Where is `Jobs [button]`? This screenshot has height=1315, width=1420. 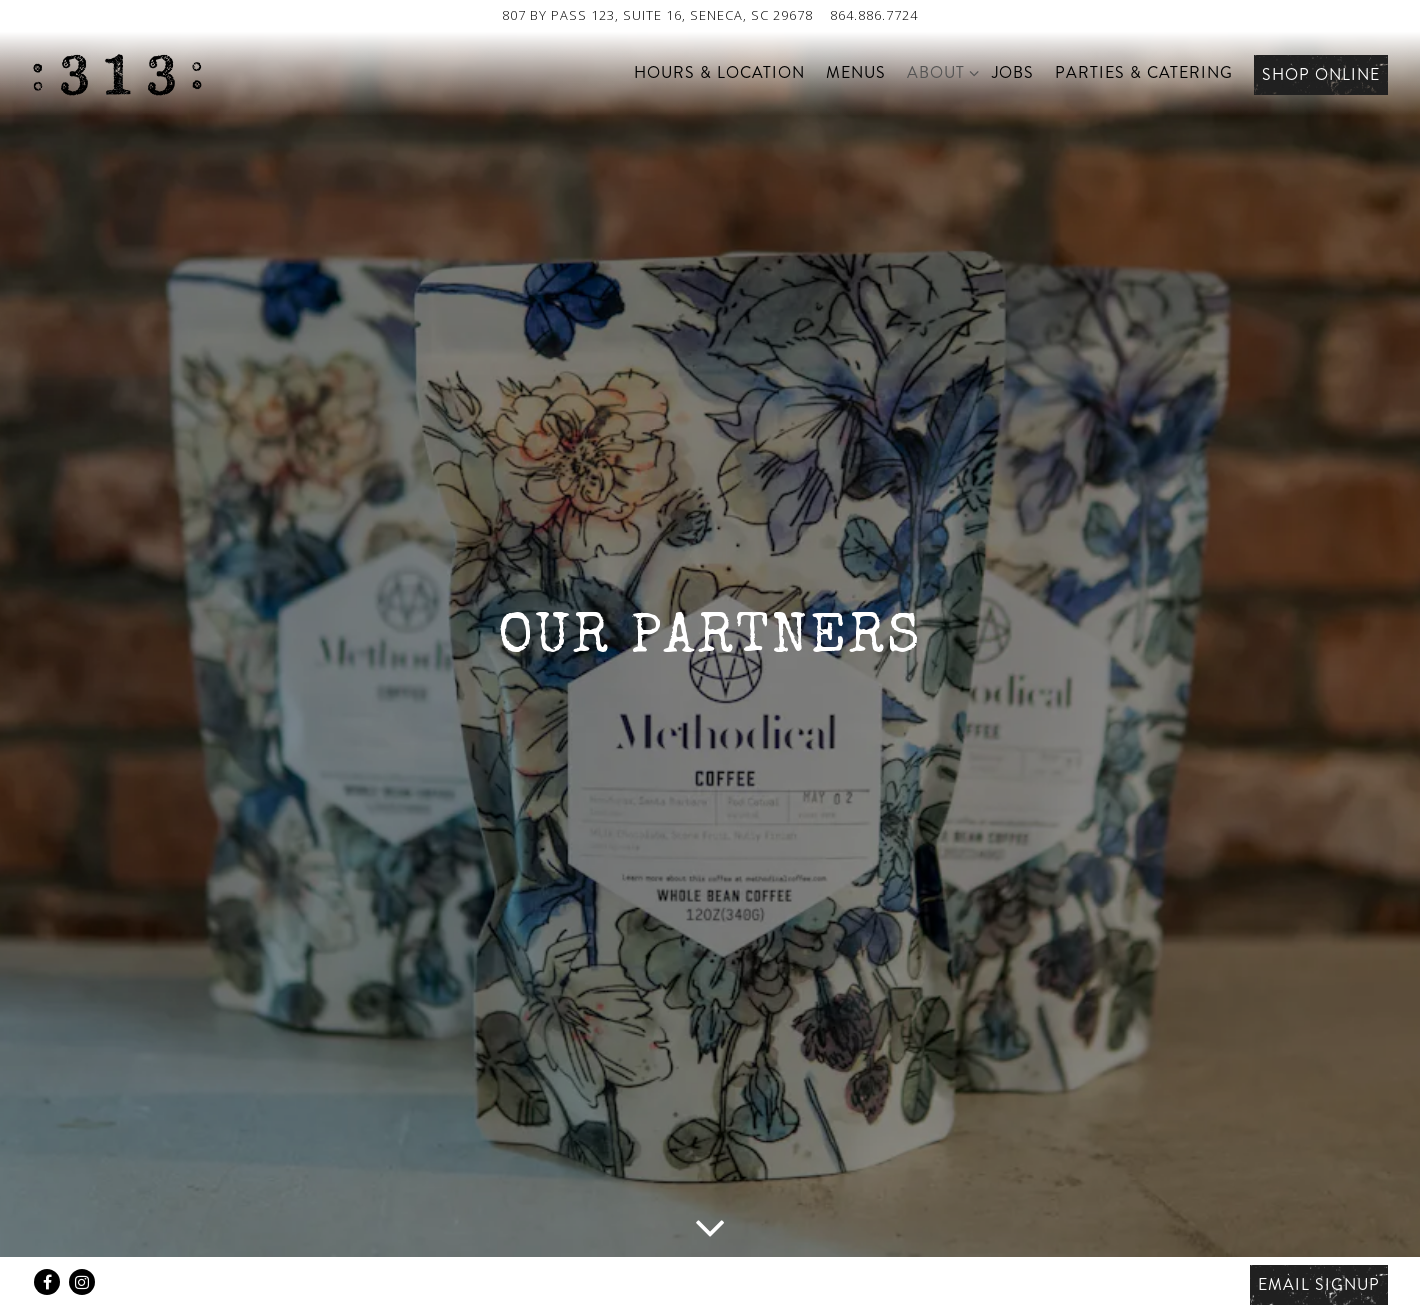
Jobs [button] is located at coordinates (1013, 72).